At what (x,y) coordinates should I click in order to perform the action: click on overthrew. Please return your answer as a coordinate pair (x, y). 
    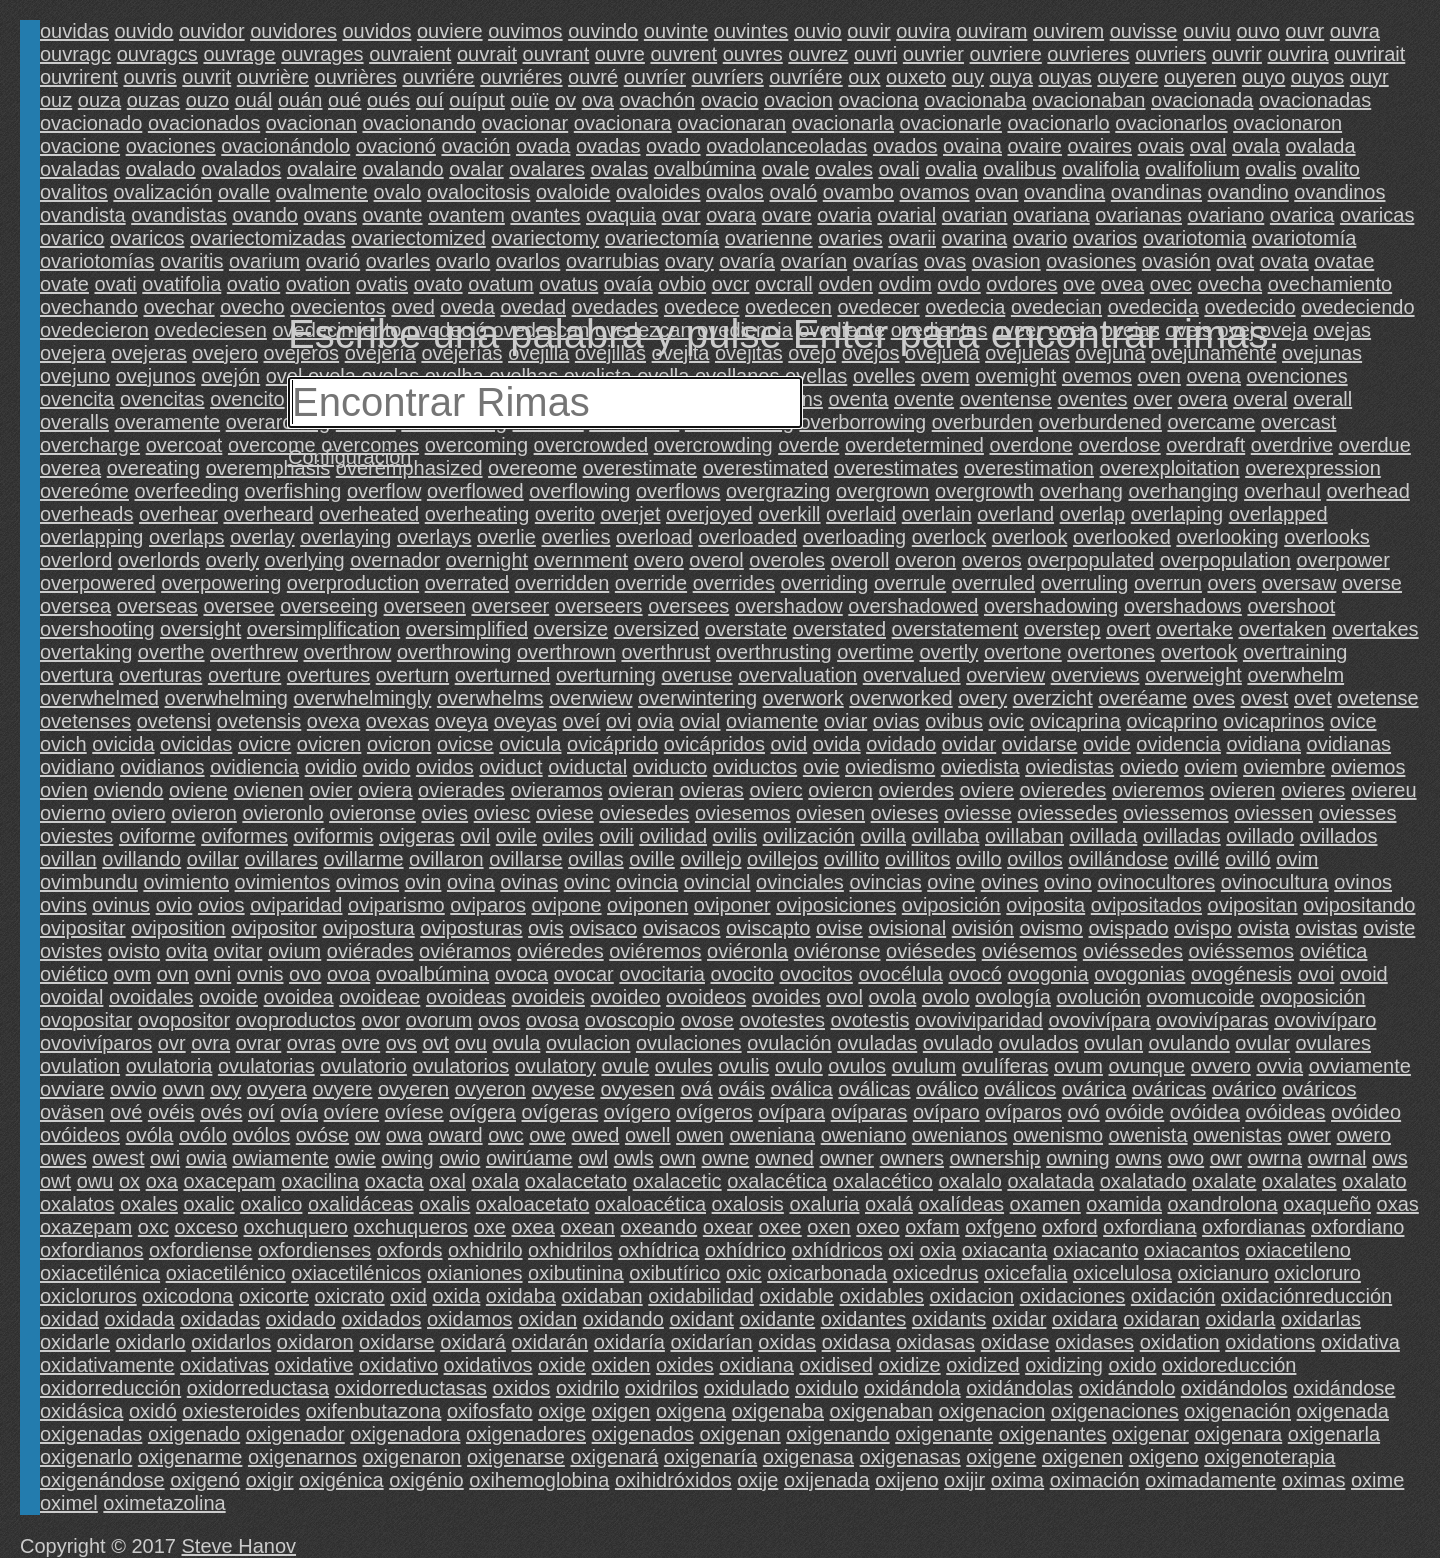
    Looking at the image, I should click on (254, 652).